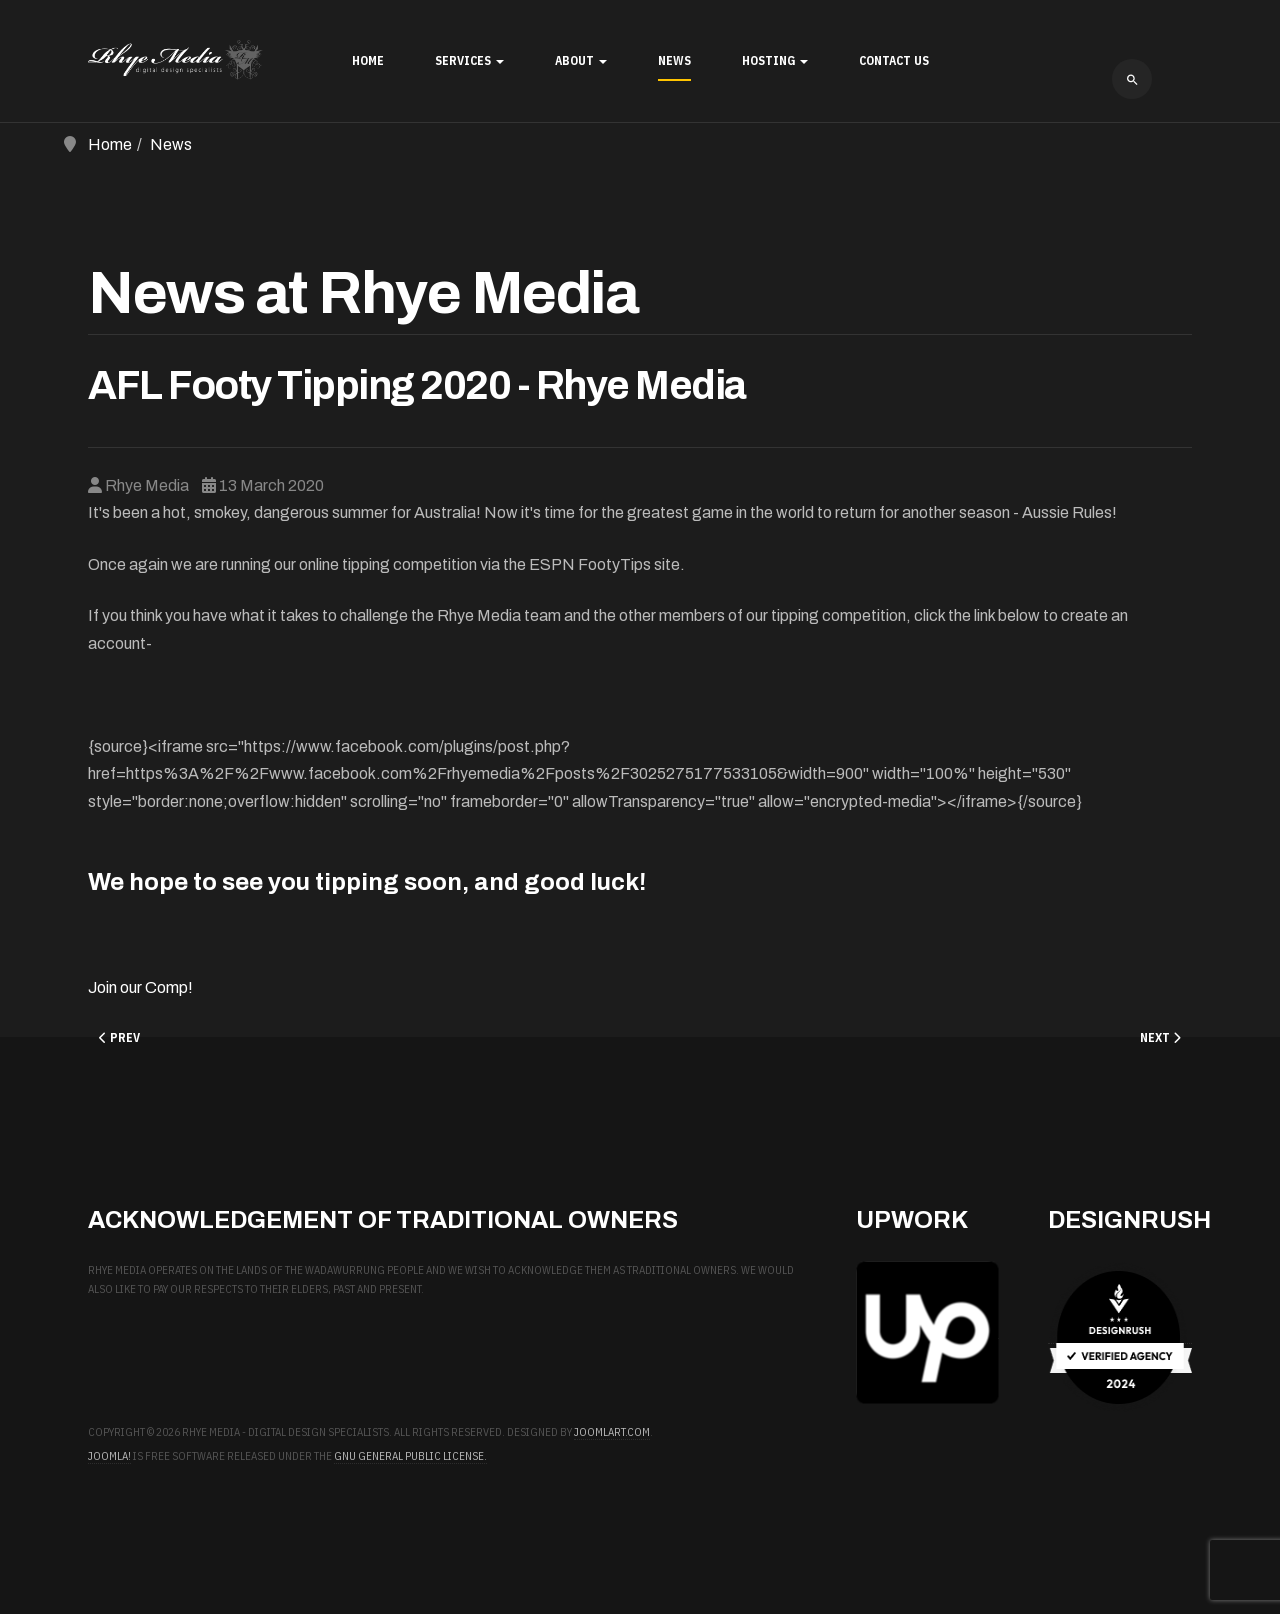 This screenshot has width=1280, height=1614. Describe the element at coordinates (612, 1432) in the screenshot. I see `JoomlArt.com` at that location.